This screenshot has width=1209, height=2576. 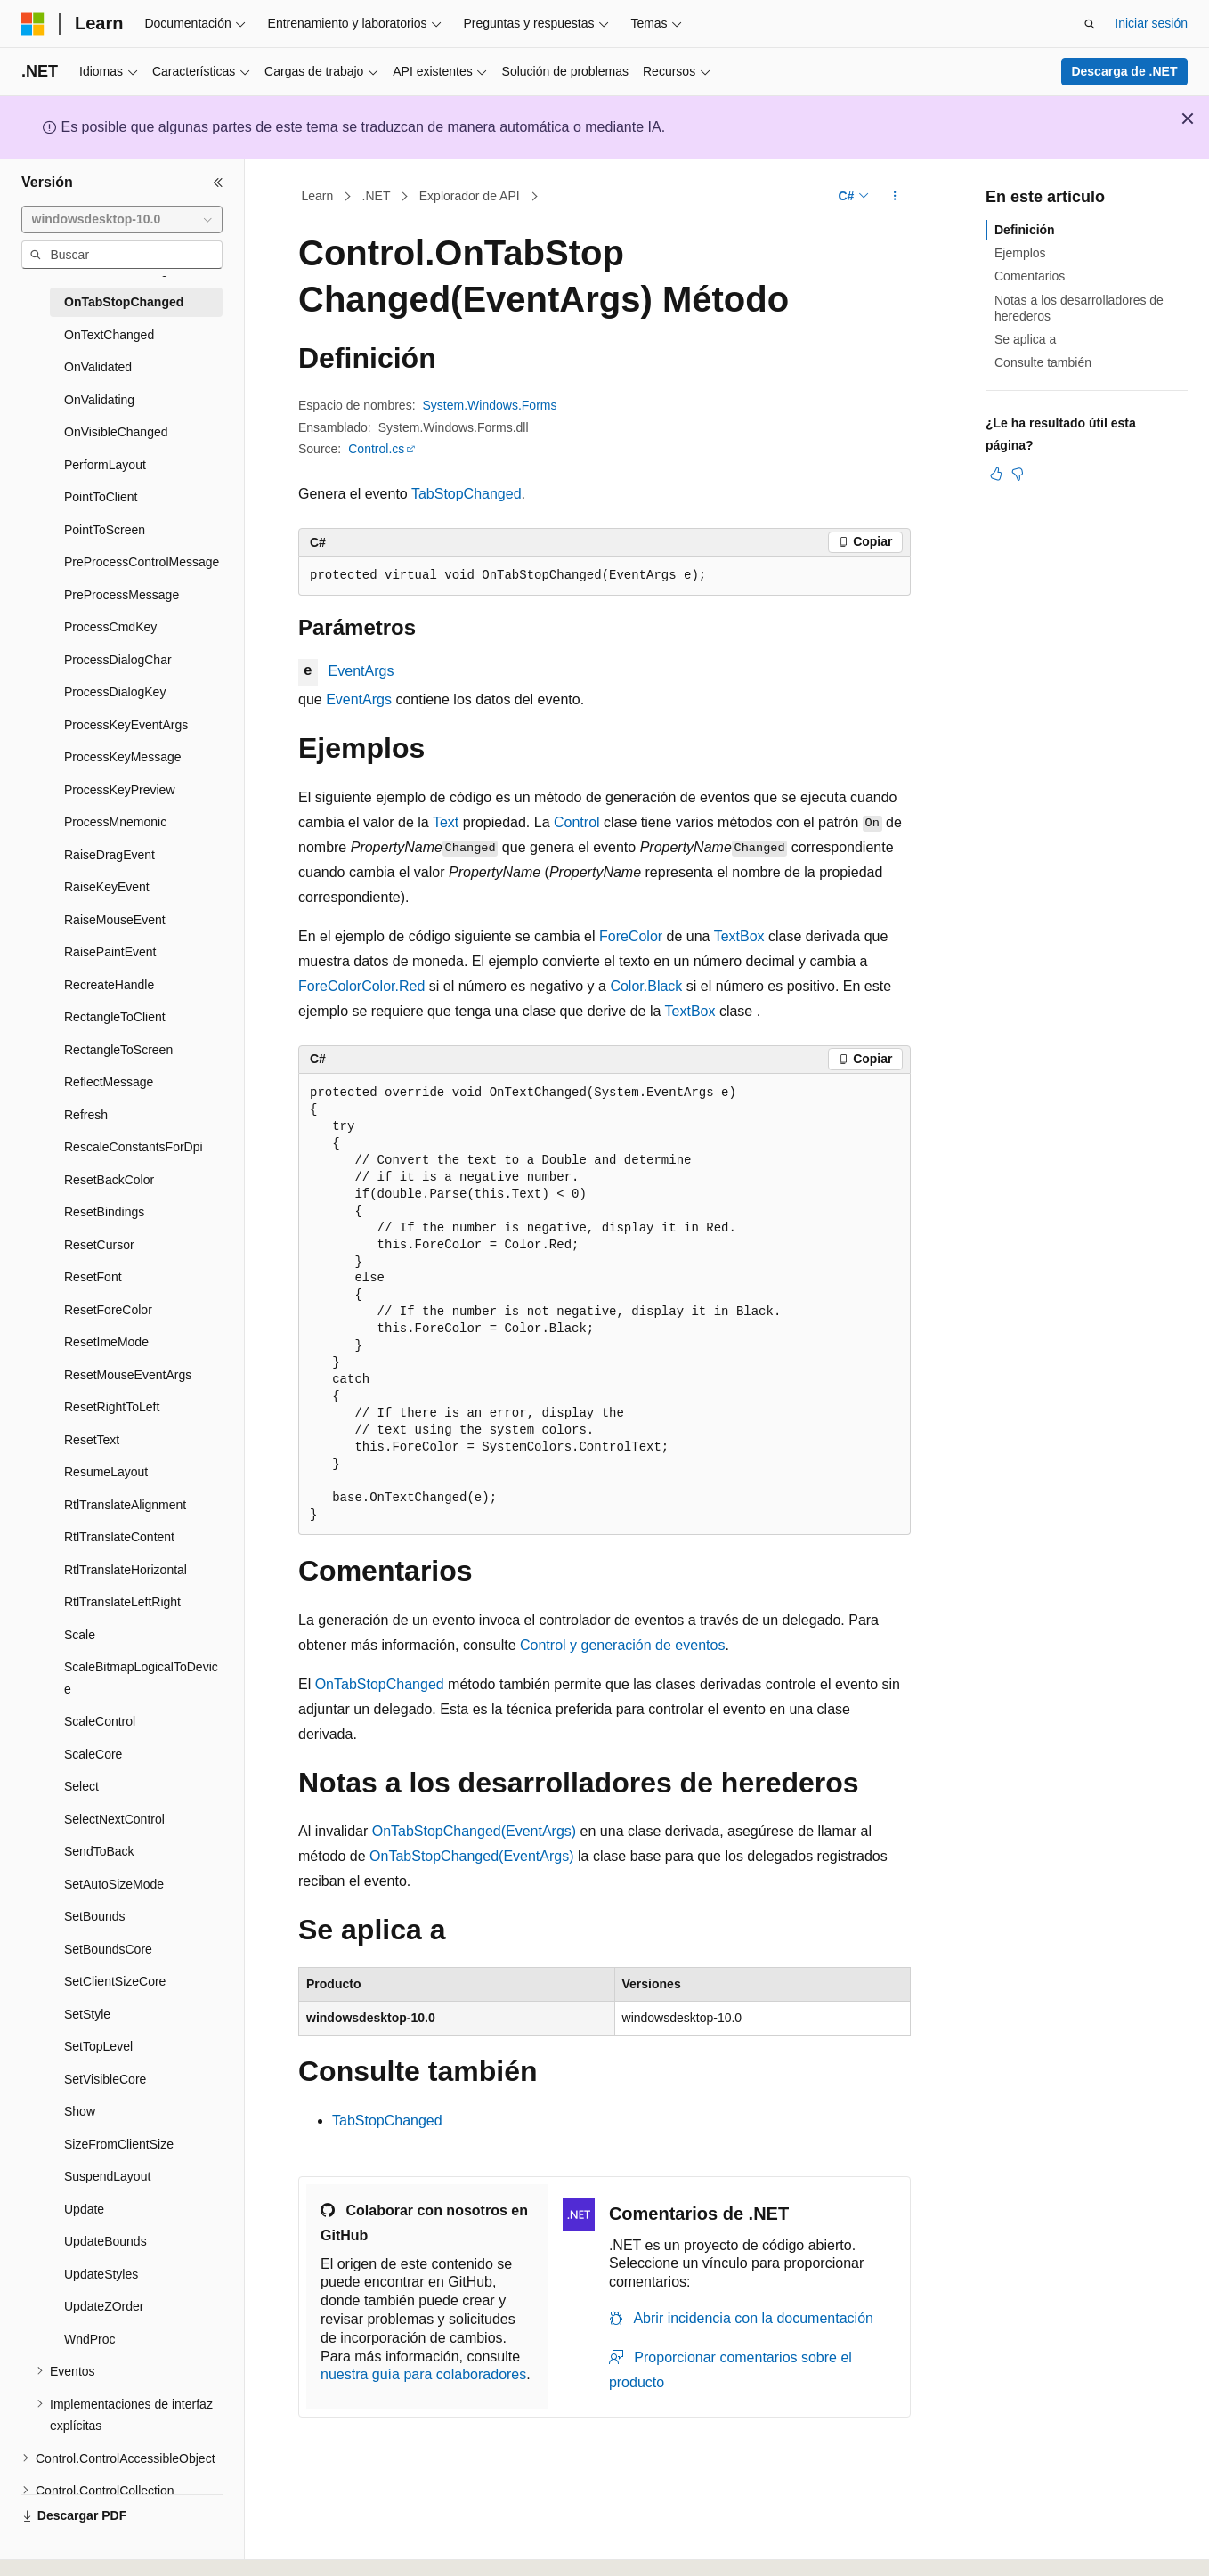 I want to click on WndProc [treeitem], so click(x=90, y=2339).